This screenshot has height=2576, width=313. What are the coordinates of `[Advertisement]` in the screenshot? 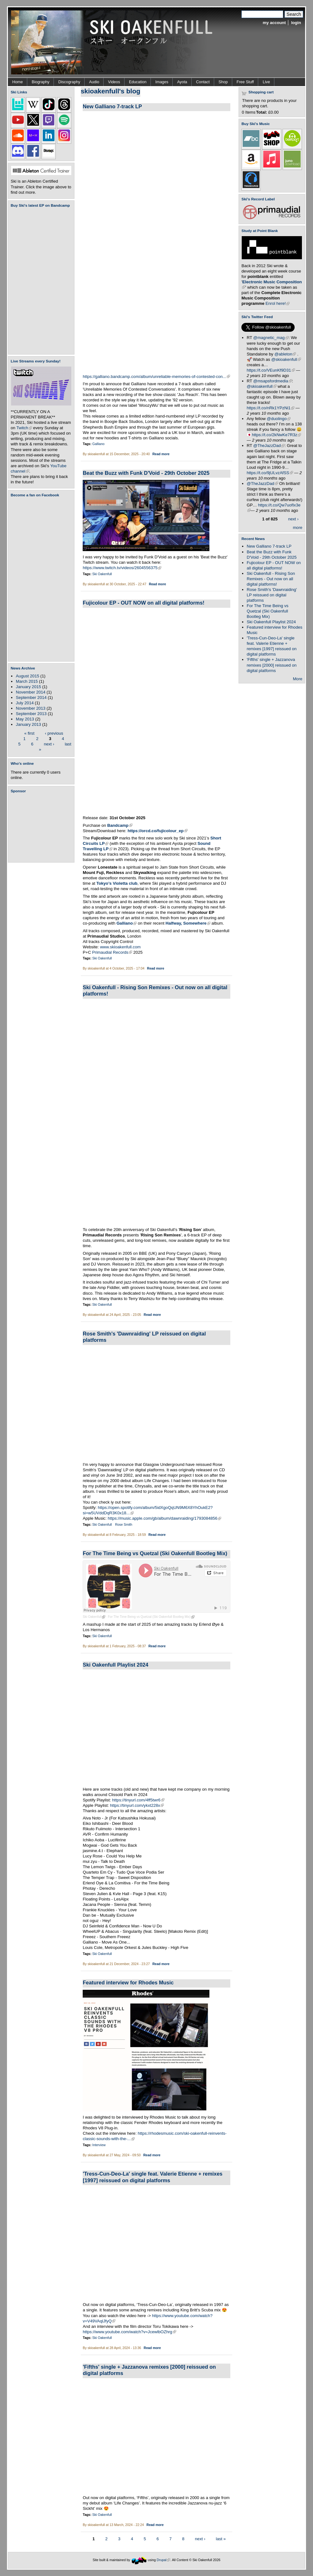 It's located at (42, 827).